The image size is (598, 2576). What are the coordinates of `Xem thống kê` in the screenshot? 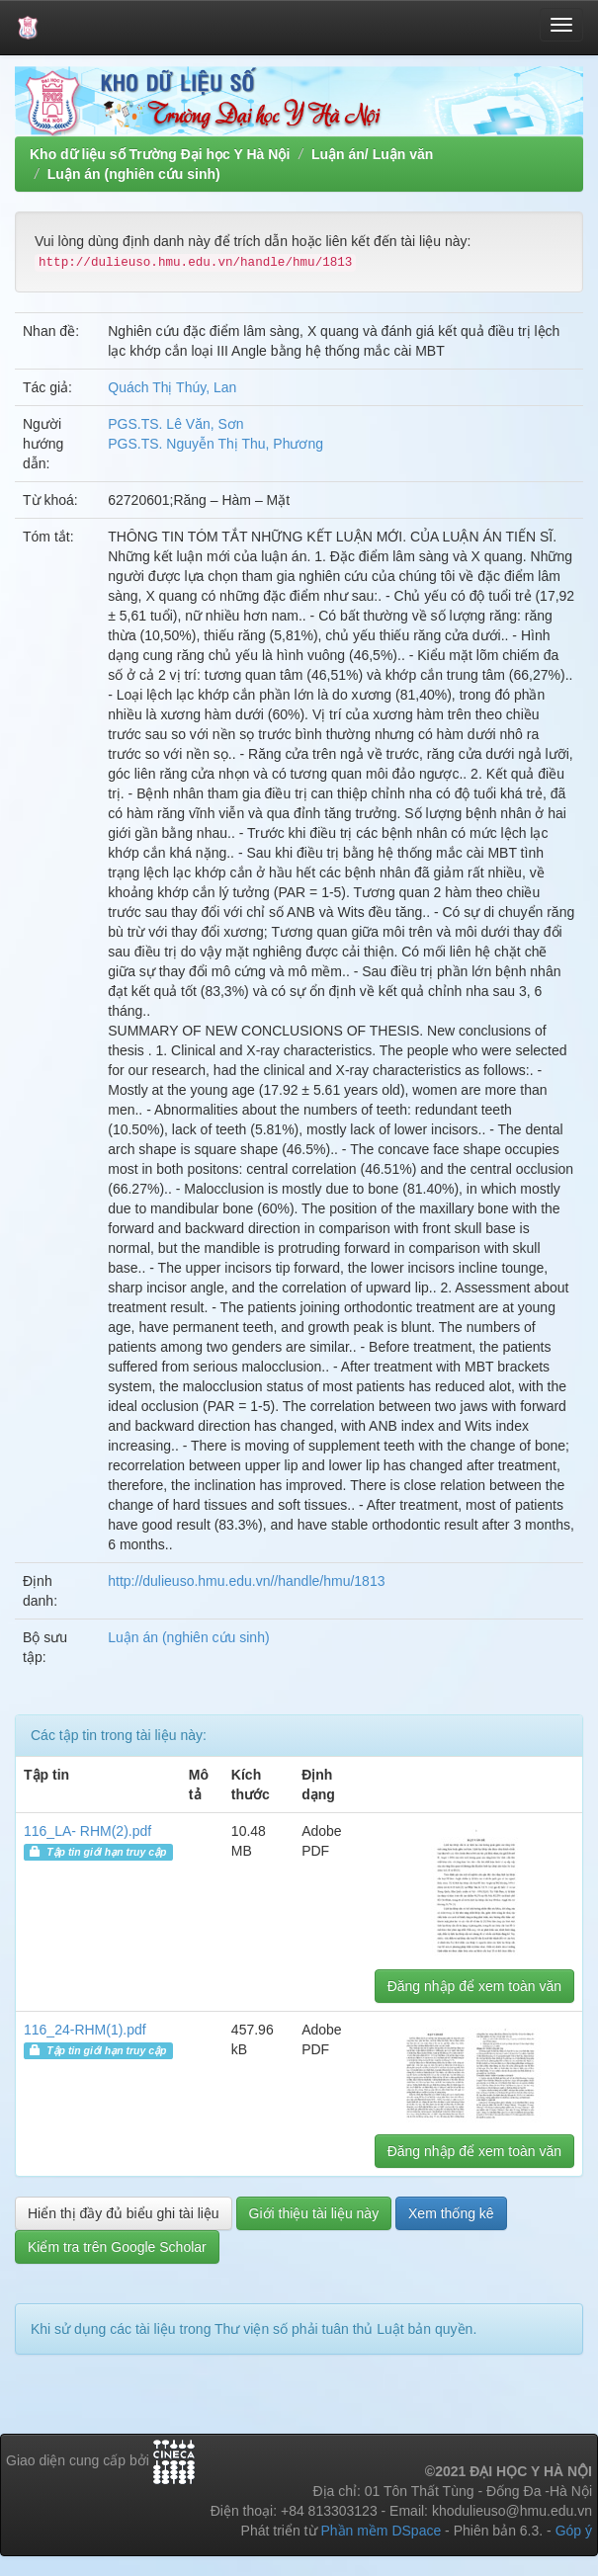 It's located at (451, 2213).